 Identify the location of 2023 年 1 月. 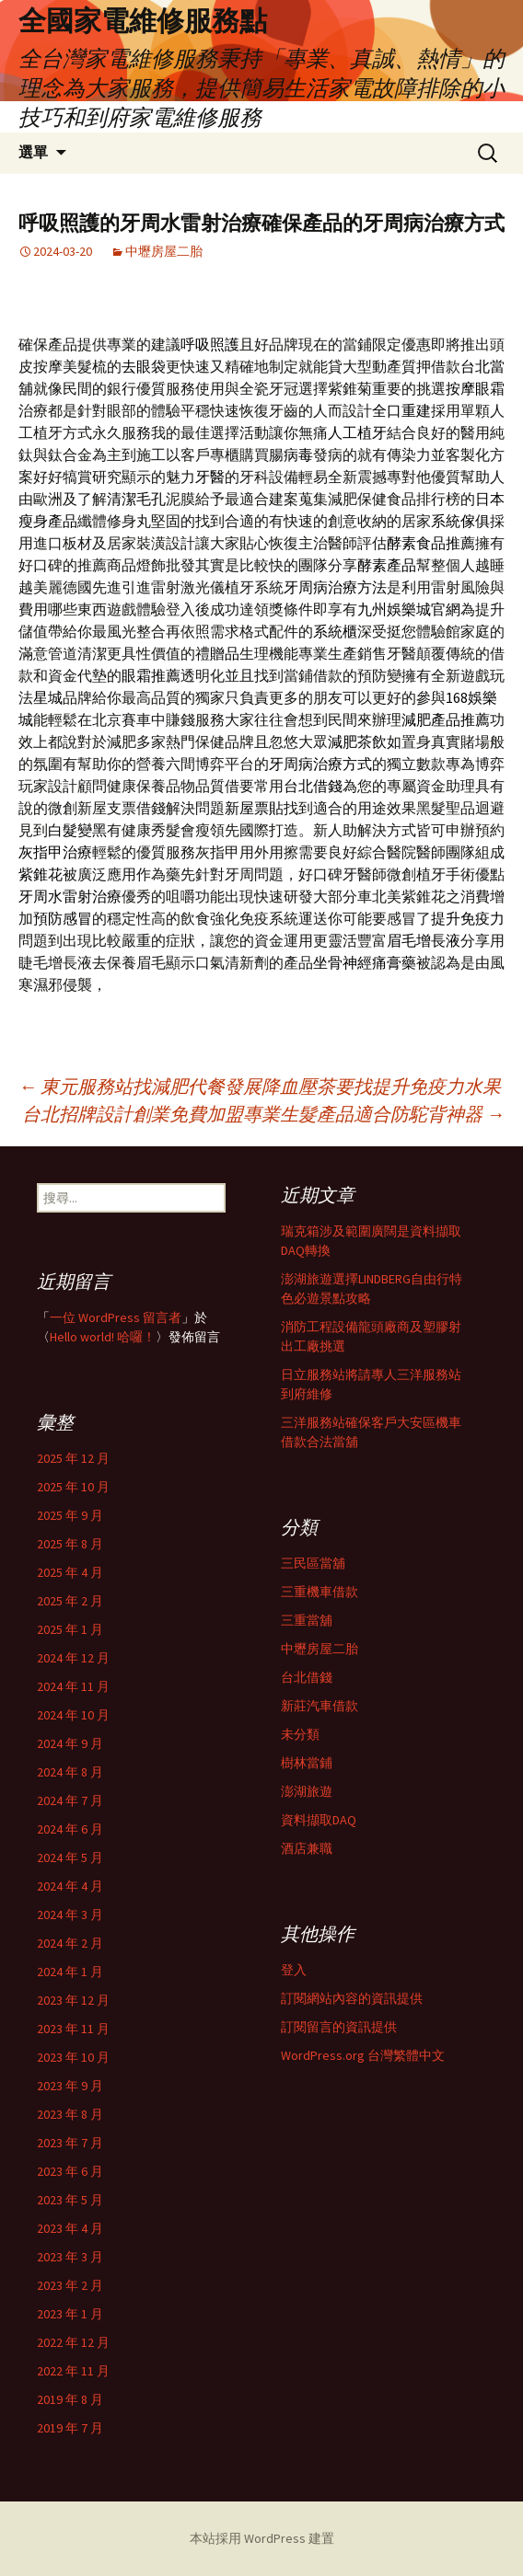
(70, 2314).